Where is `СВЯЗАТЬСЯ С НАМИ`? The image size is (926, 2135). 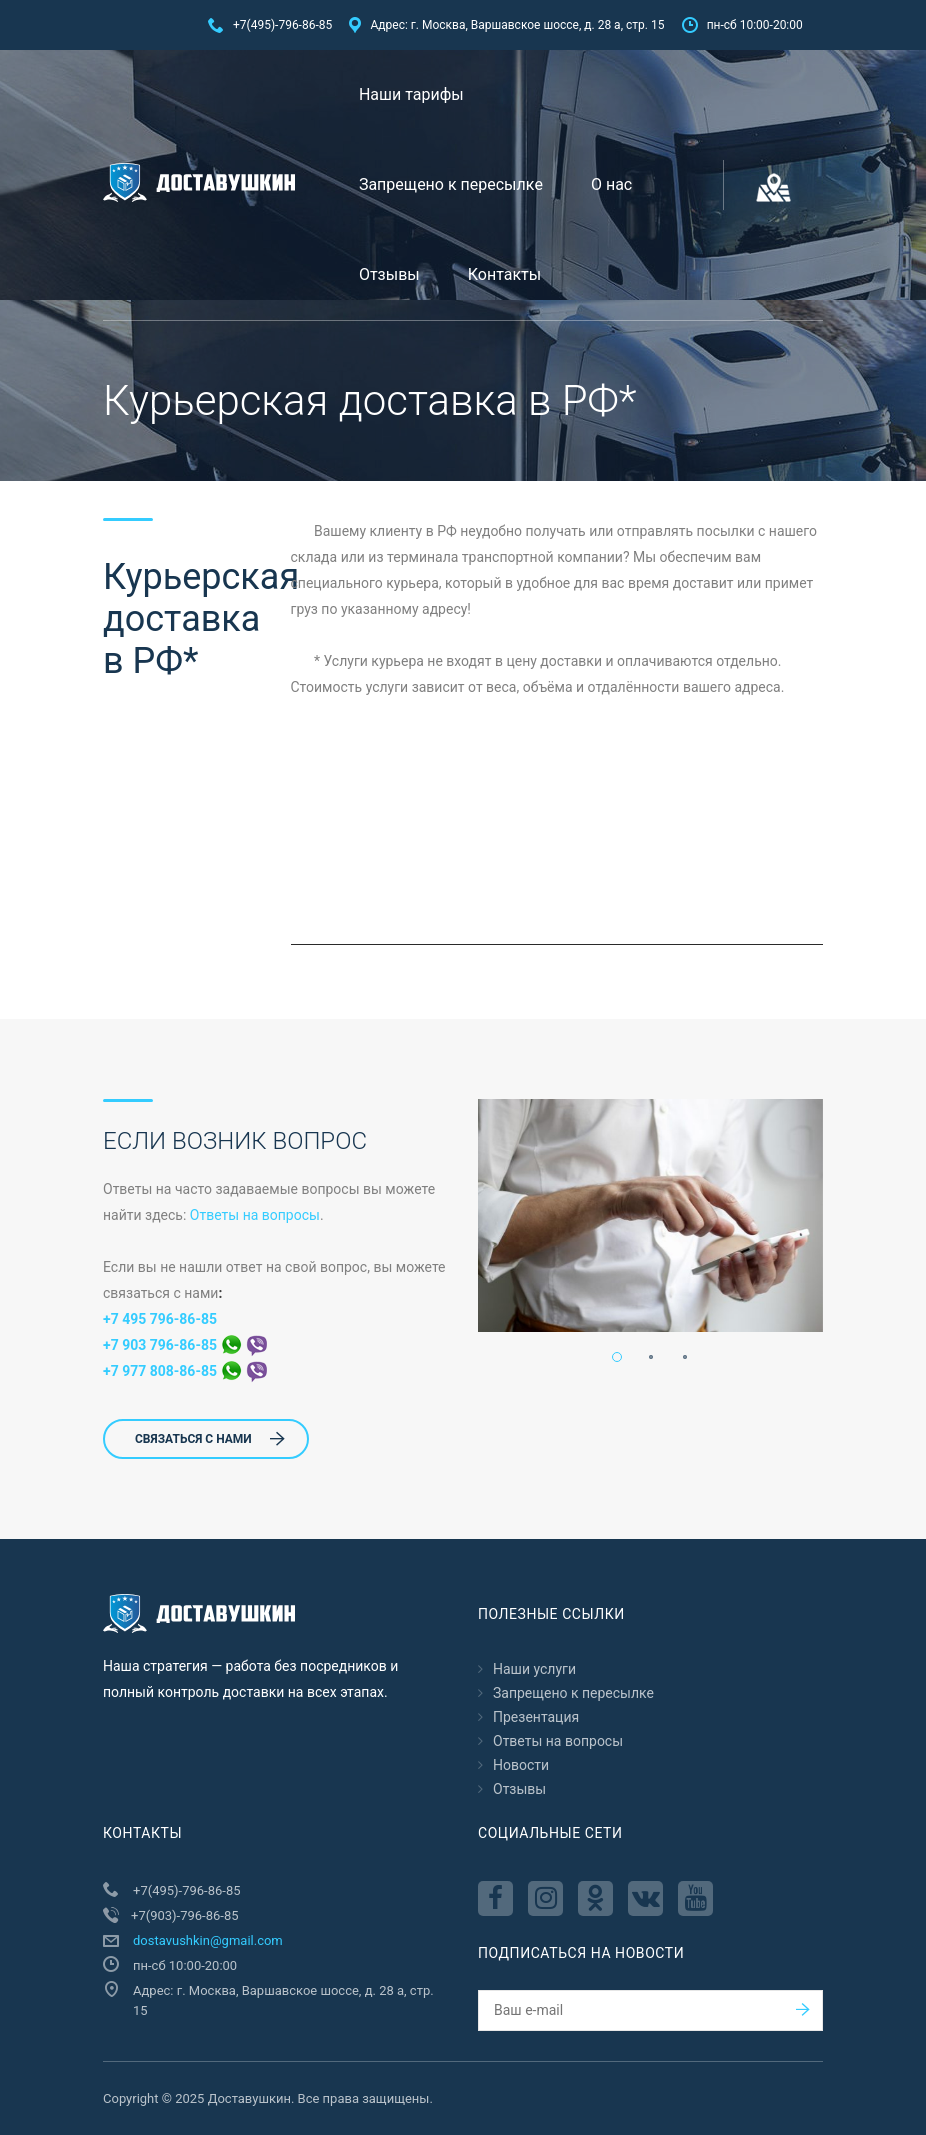 СВЯЗАТЬСЯ С НАМИ is located at coordinates (210, 1439).